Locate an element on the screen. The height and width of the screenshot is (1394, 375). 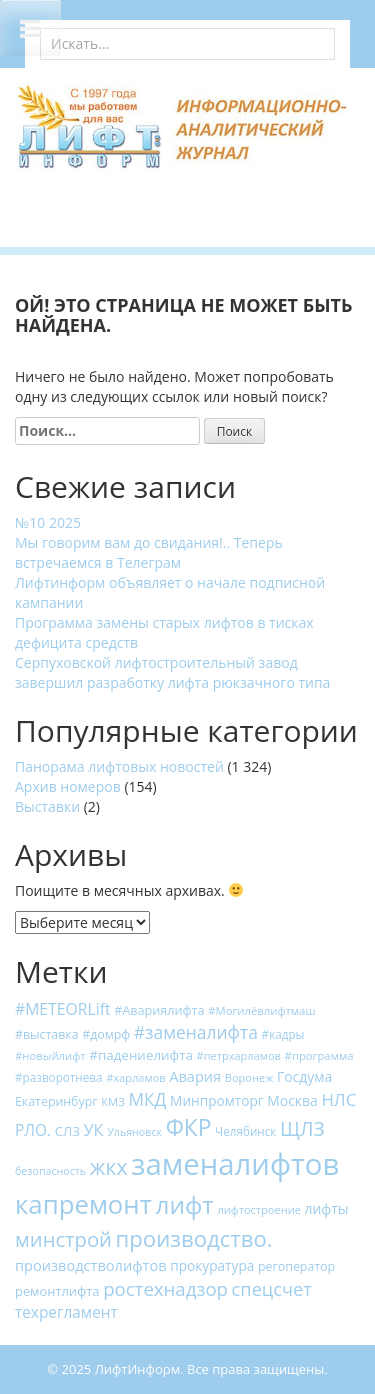
техрегламент [техрегламент (31 элемент)] is located at coordinates (66, 1312).